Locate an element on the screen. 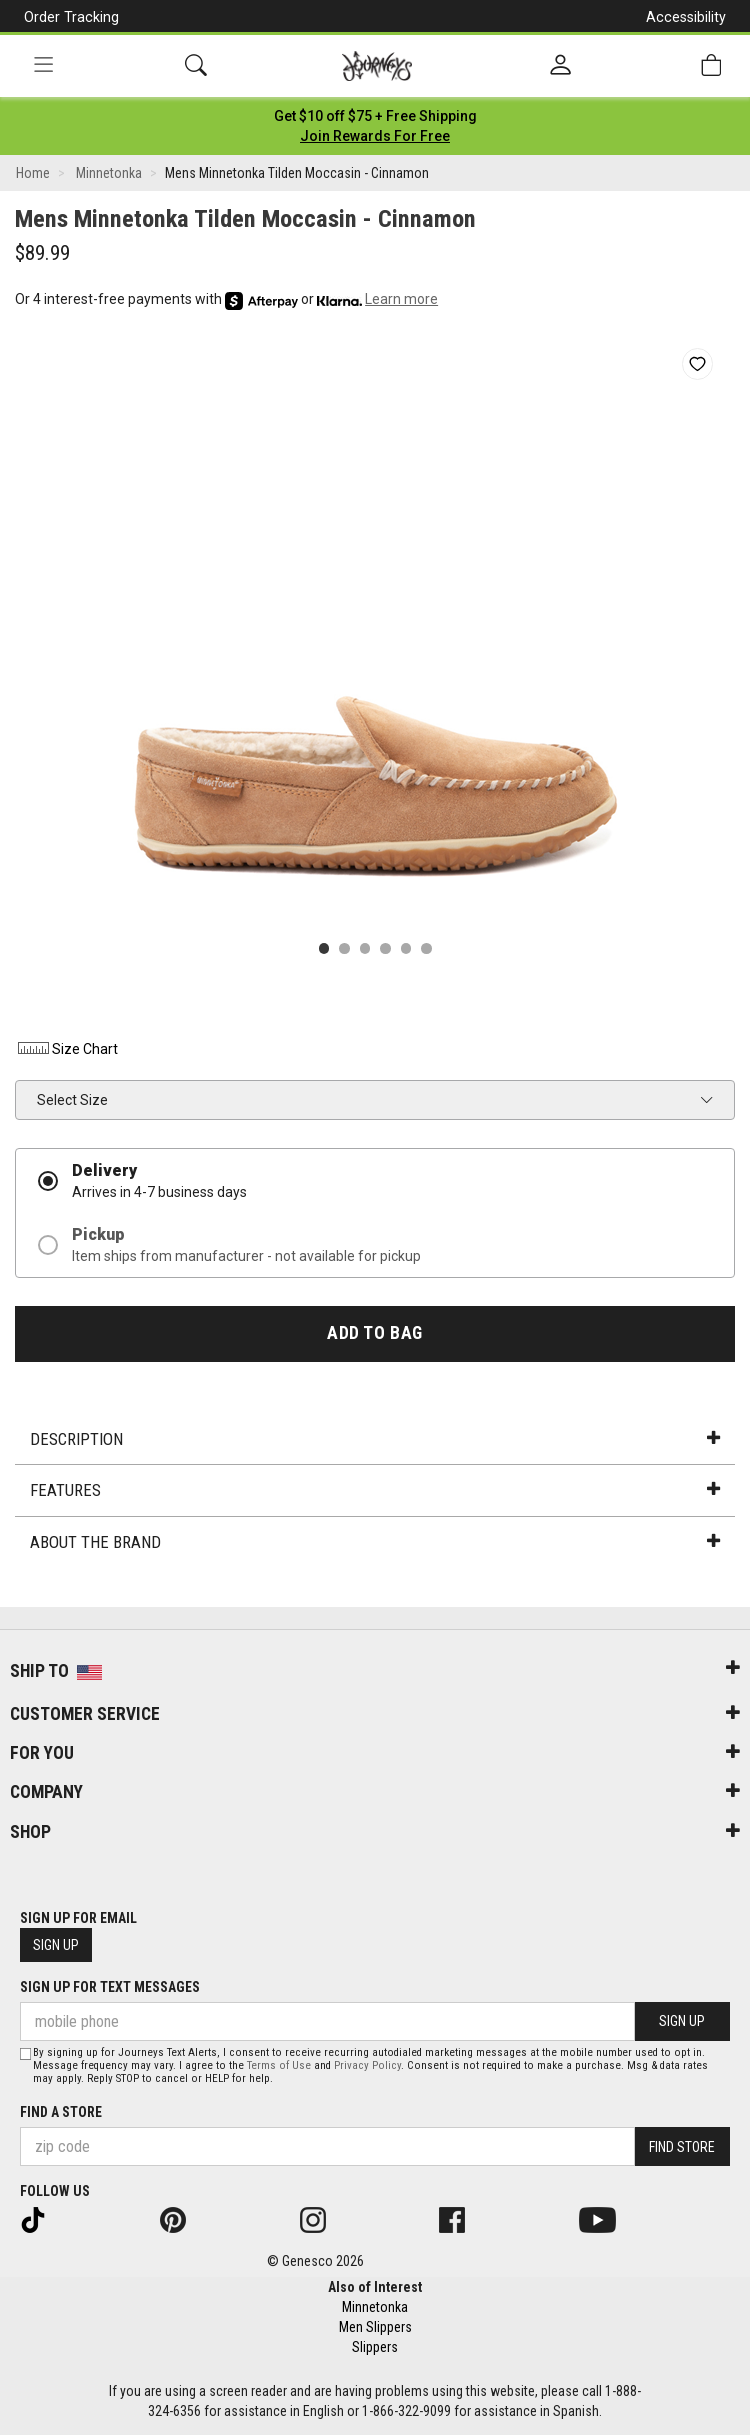 This screenshot has height=2435, width=750. Find a store is located at coordinates (61, 2112).